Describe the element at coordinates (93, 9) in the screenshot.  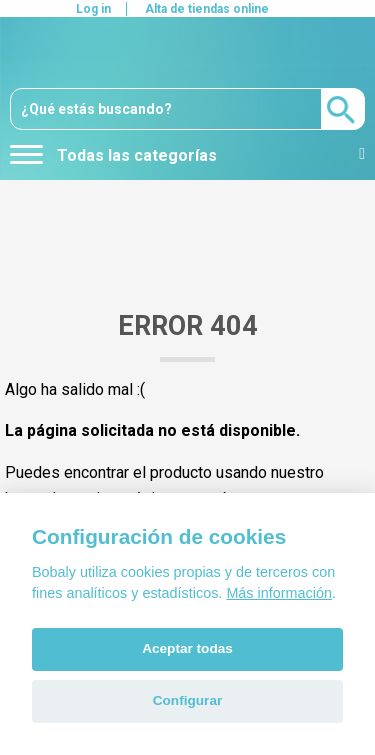
I see `Log in` at that location.